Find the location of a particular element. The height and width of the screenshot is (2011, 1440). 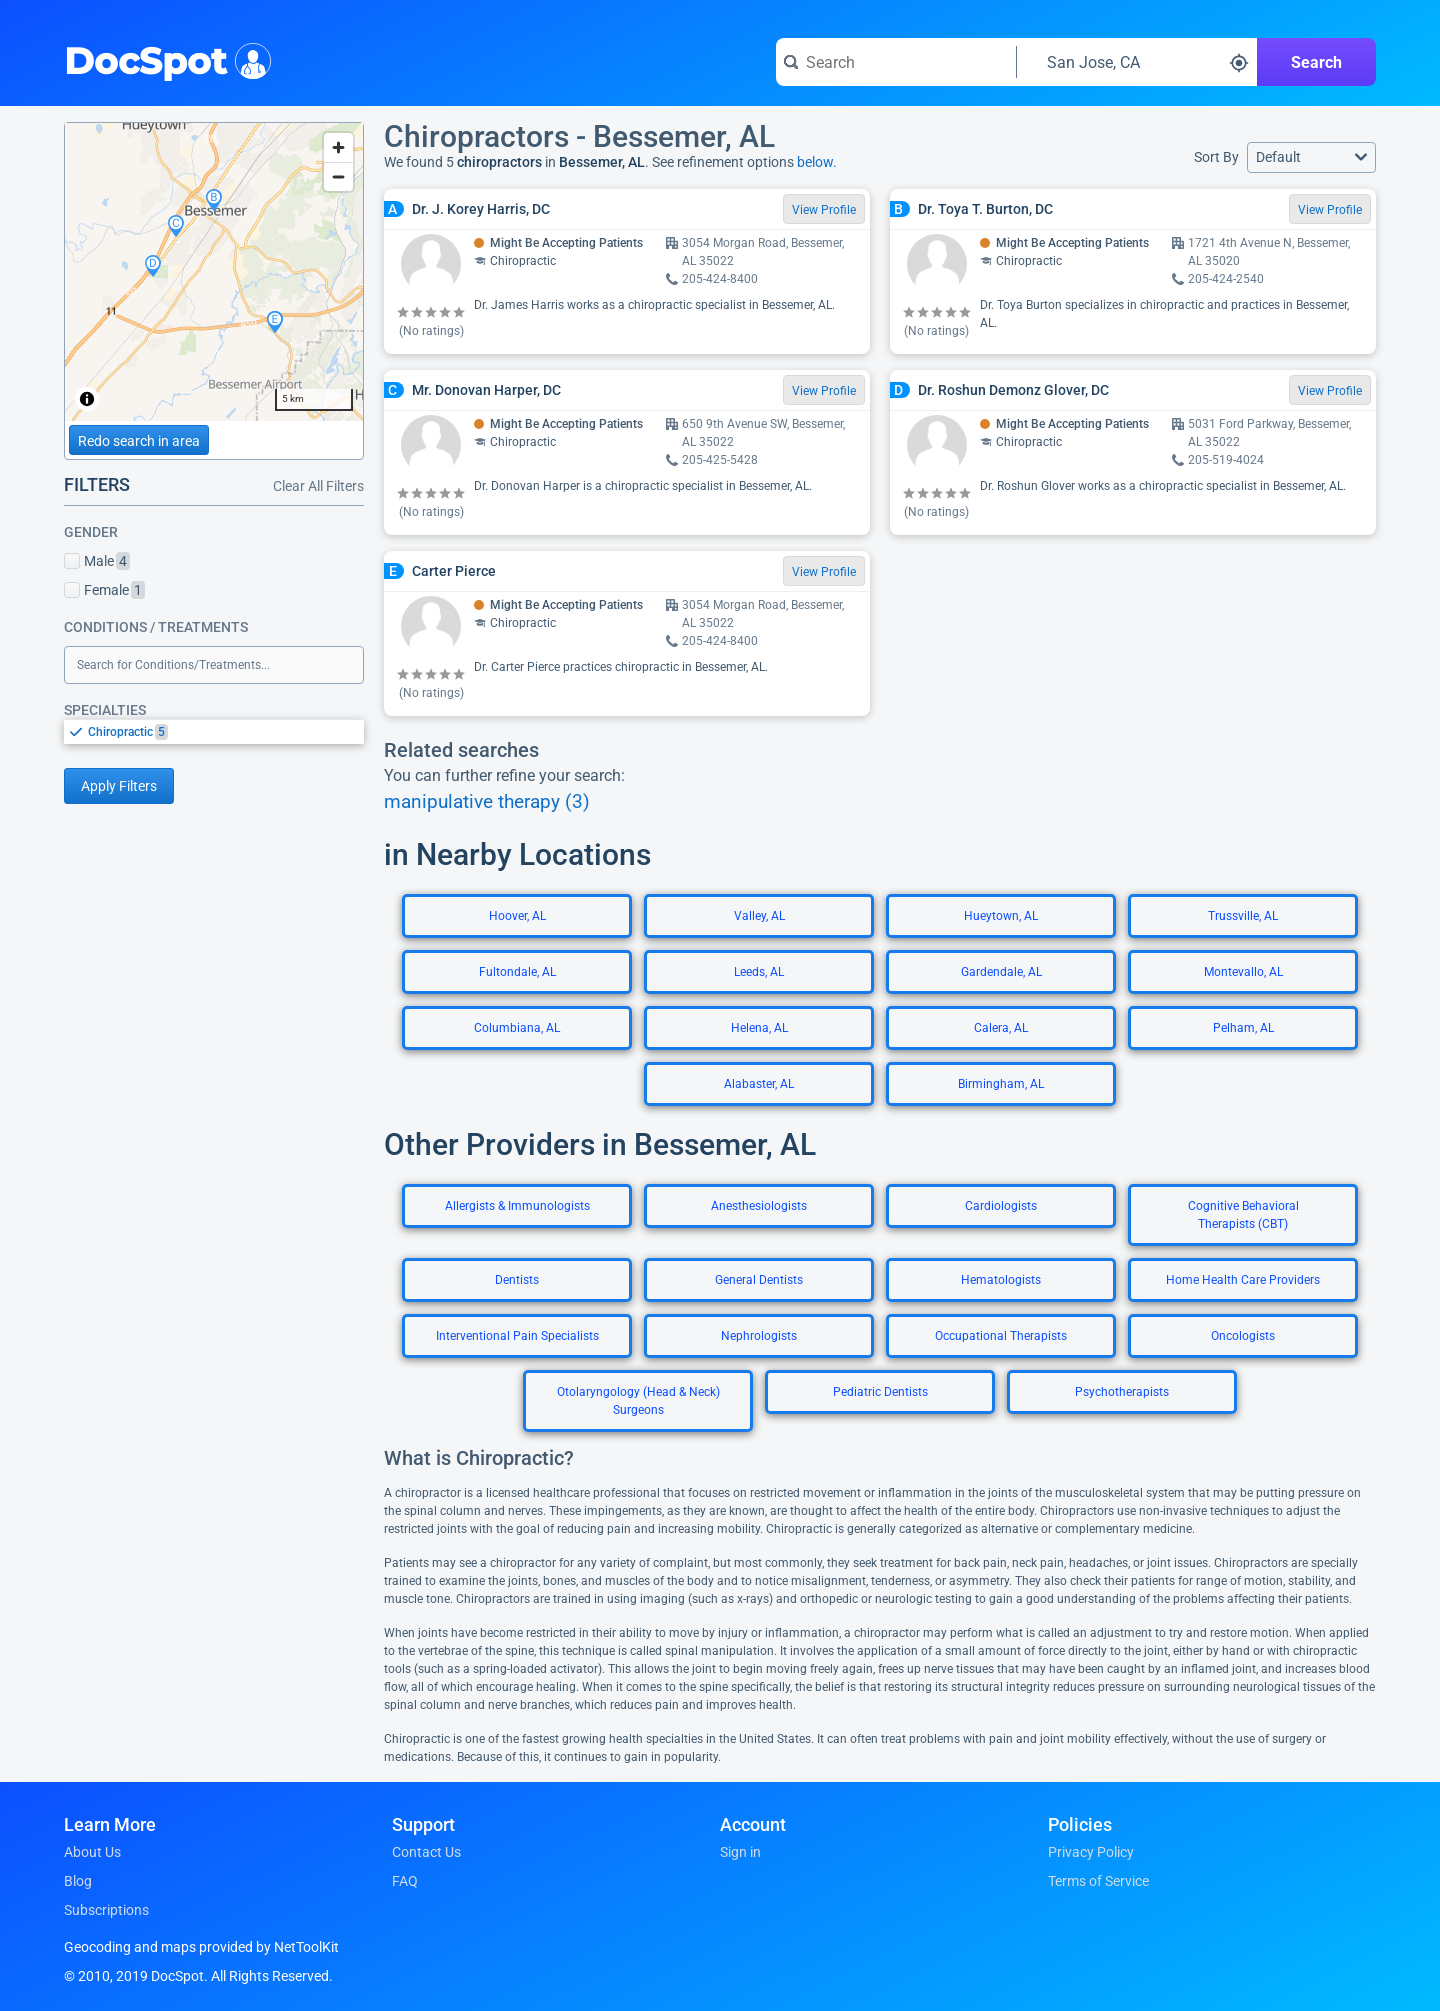

Interventional Pain Specialists is located at coordinates (517, 1336).